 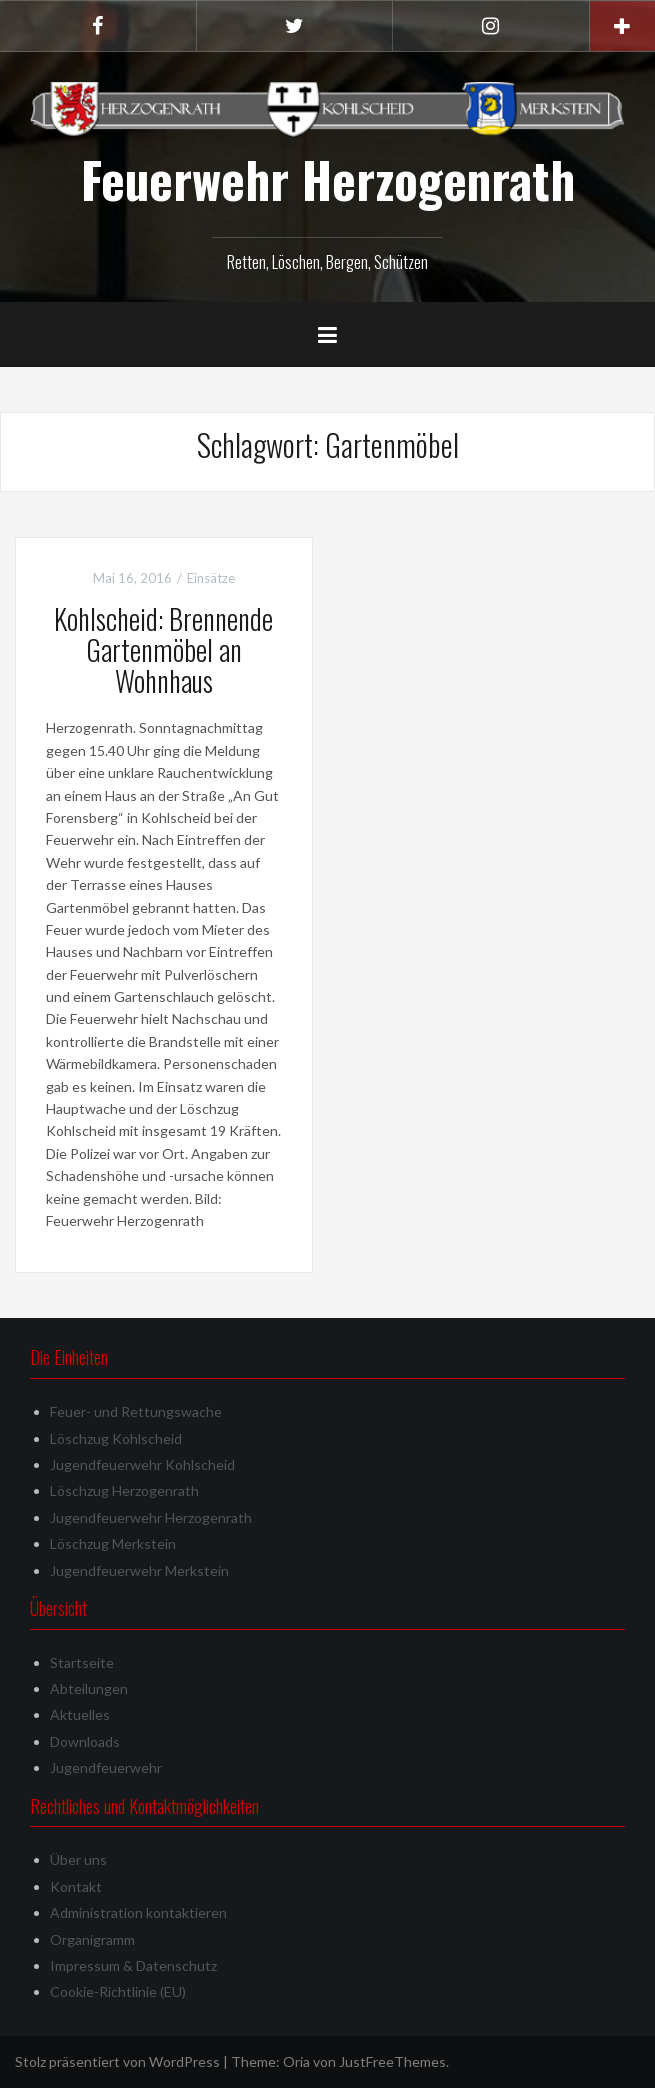 What do you see at coordinates (151, 1517) in the screenshot?
I see `Jugendfeuerwehr Herzogenrath` at bounding box center [151, 1517].